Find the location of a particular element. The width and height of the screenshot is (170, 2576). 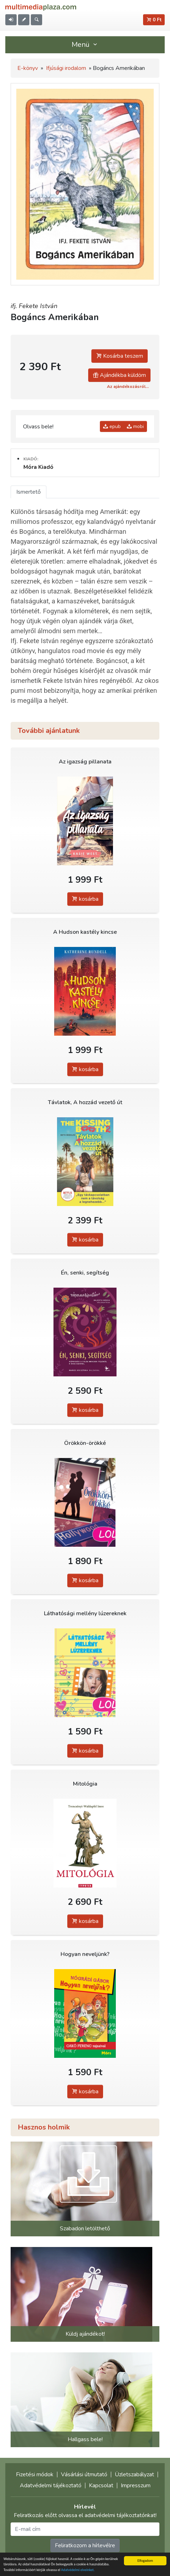

Kapcsolat is located at coordinates (101, 2485).